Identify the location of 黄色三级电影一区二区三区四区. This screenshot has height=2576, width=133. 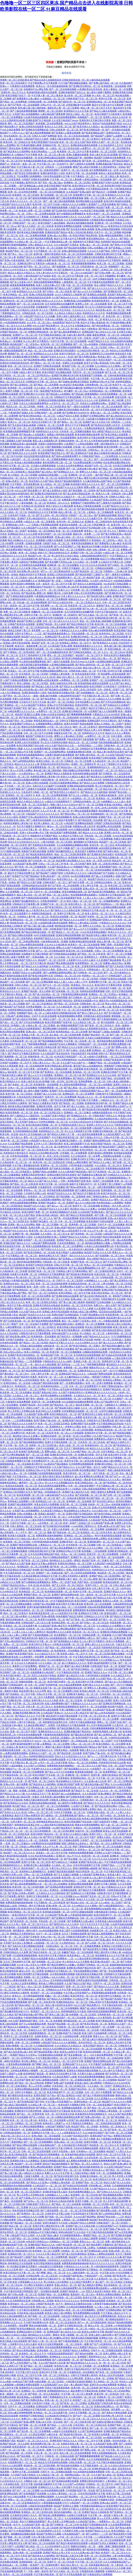
(33, 683).